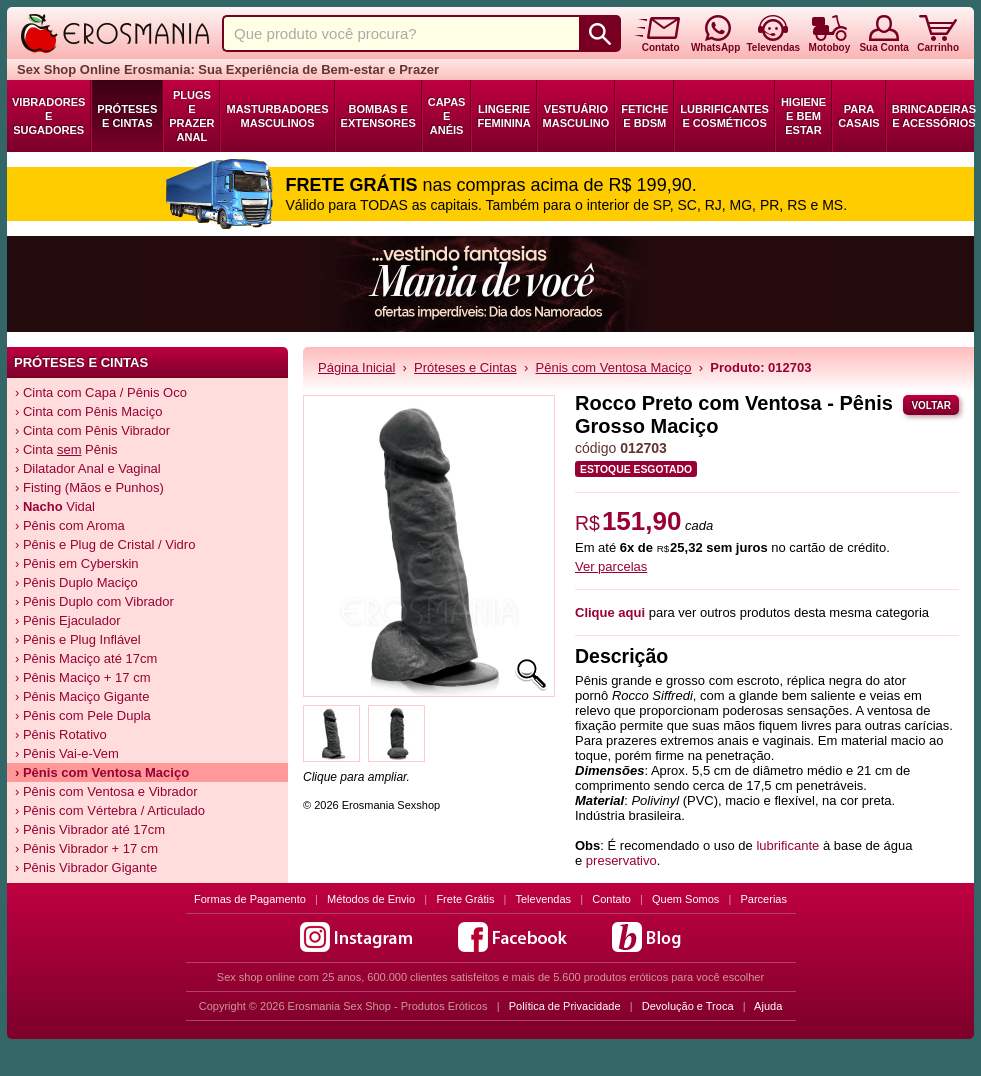 The width and height of the screenshot is (981, 1076). What do you see at coordinates (688, 1006) in the screenshot?
I see `Devolução e Troca` at bounding box center [688, 1006].